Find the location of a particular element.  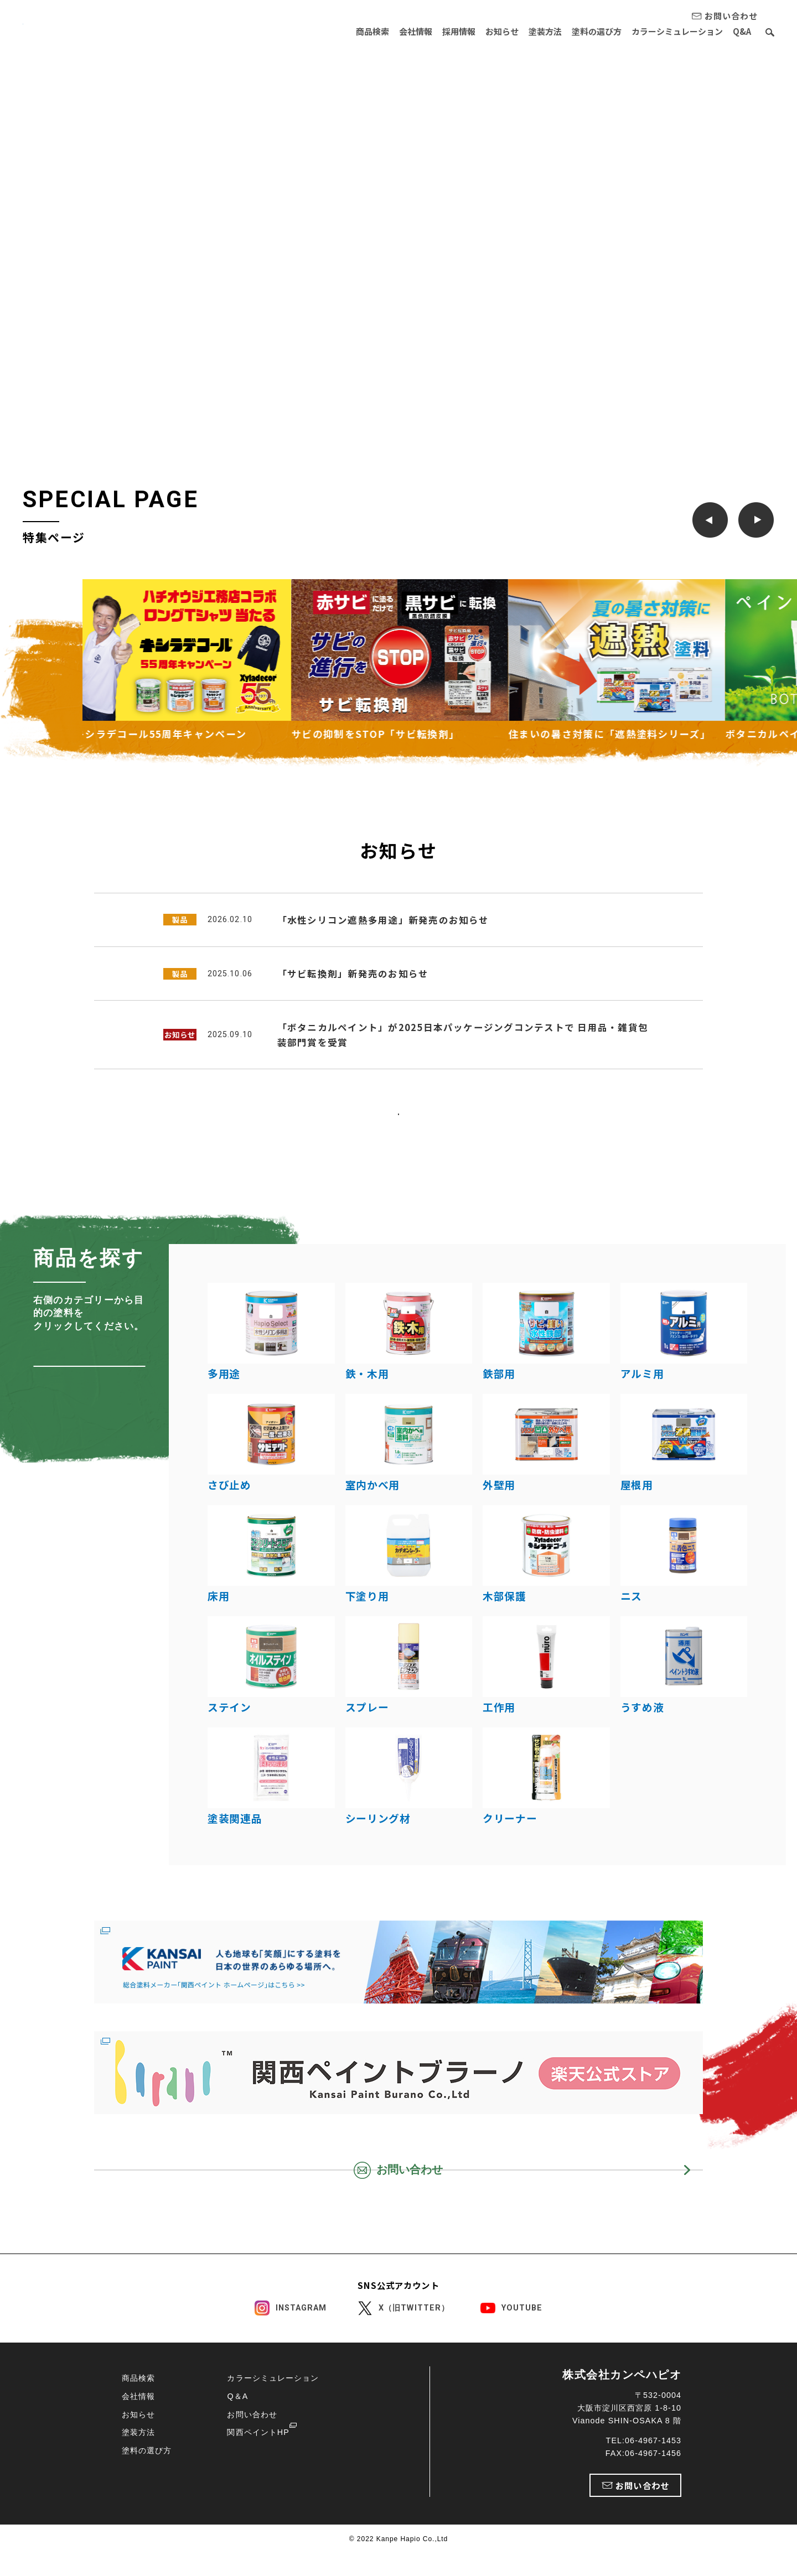

お問い合わせ is located at coordinates (252, 2485).